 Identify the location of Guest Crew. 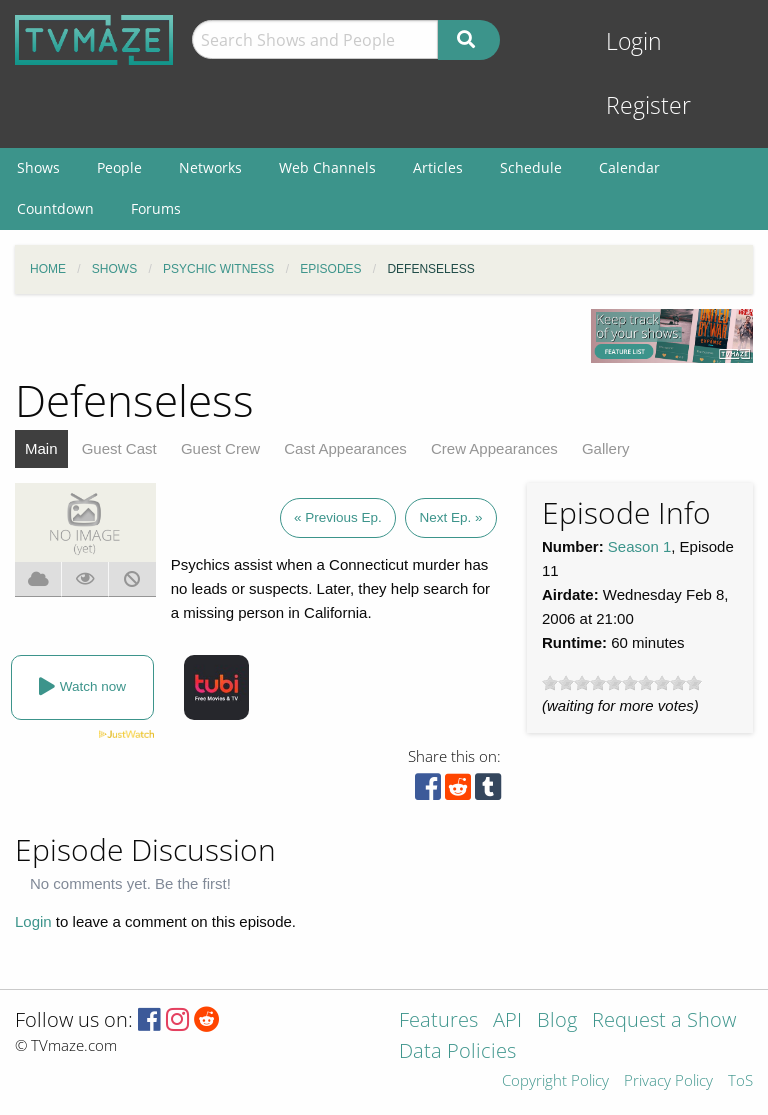
(220, 448).